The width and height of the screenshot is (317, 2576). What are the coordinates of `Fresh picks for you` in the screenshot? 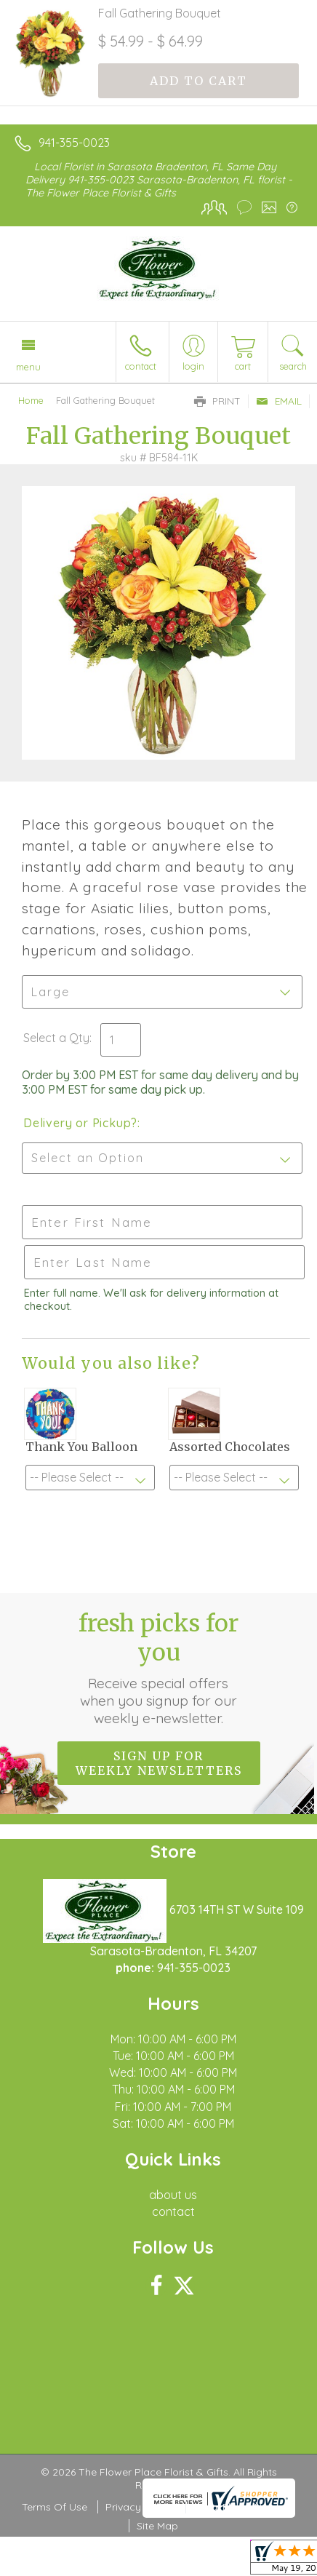 It's located at (158, 1668).